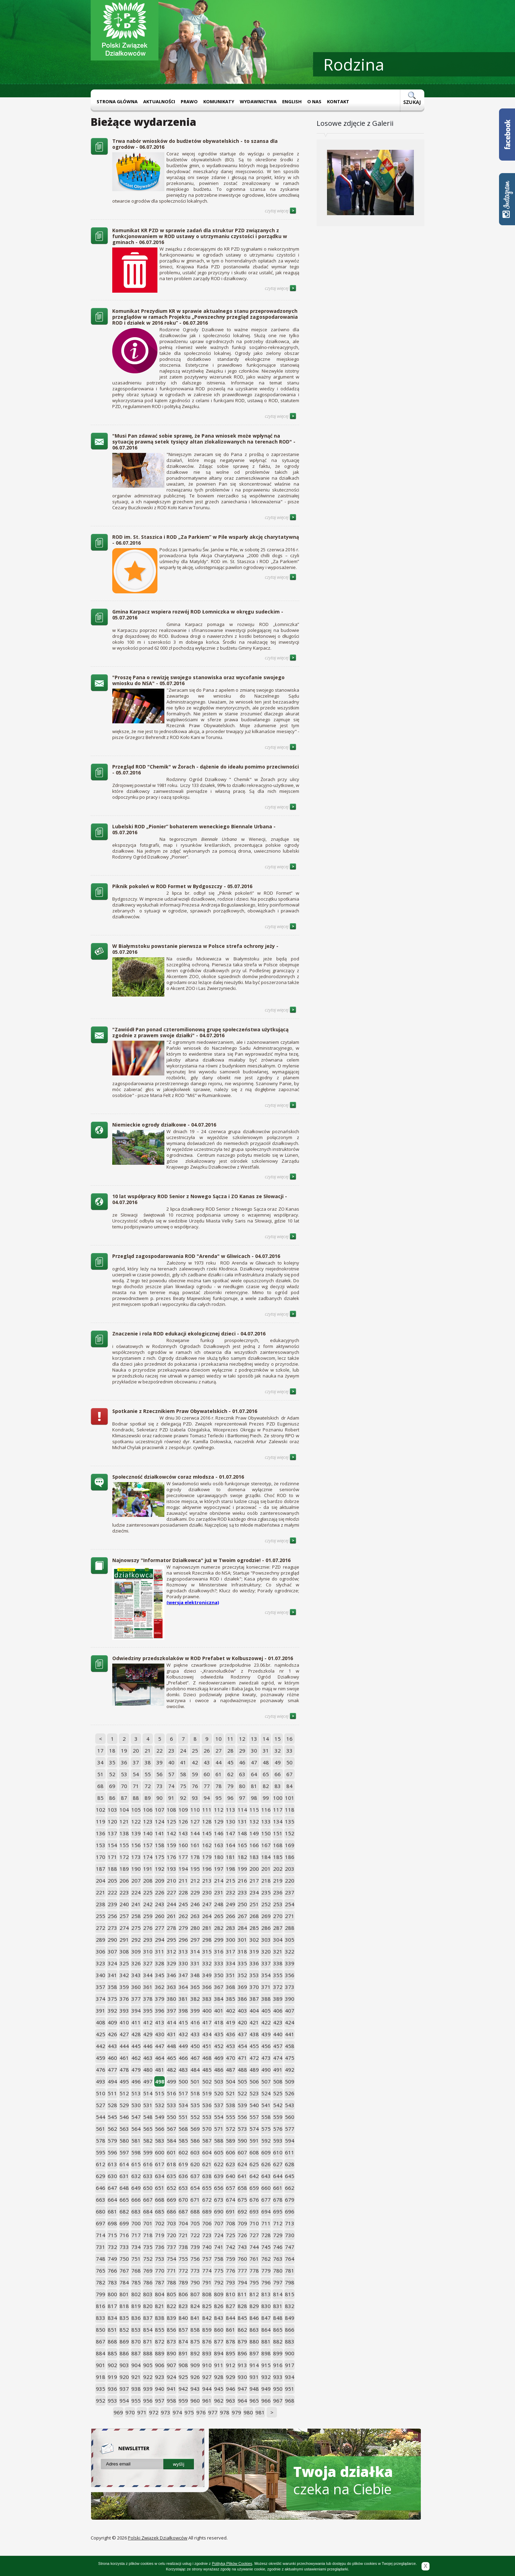  Describe the element at coordinates (254, 2270) in the screenshot. I see `778` at that location.